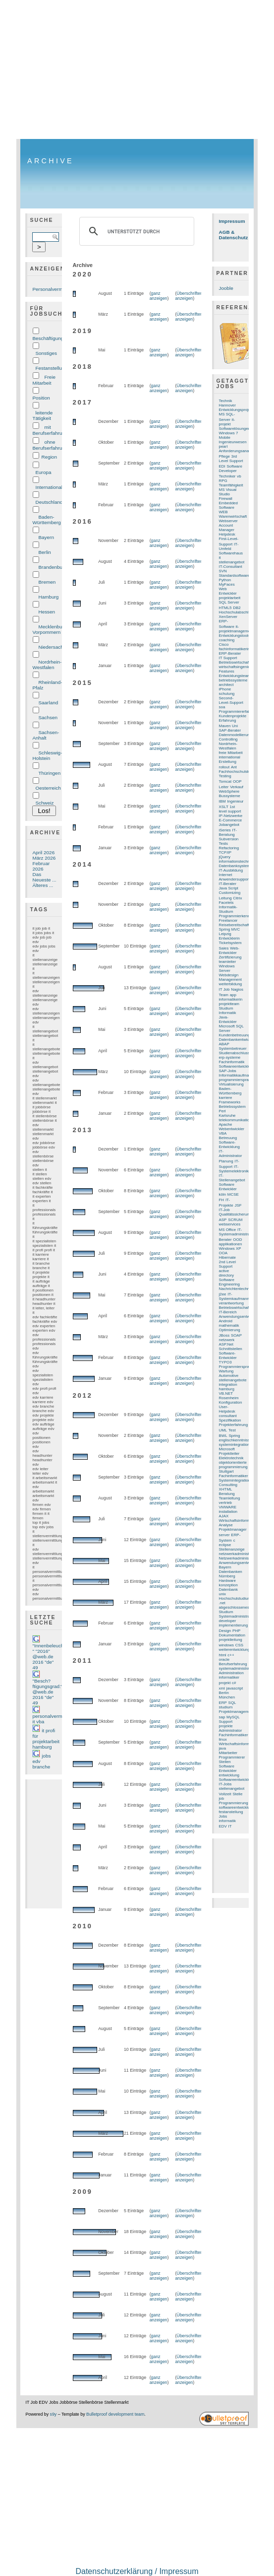 The width and height of the screenshot is (274, 2576). I want to click on Software, so click(226, 1766).